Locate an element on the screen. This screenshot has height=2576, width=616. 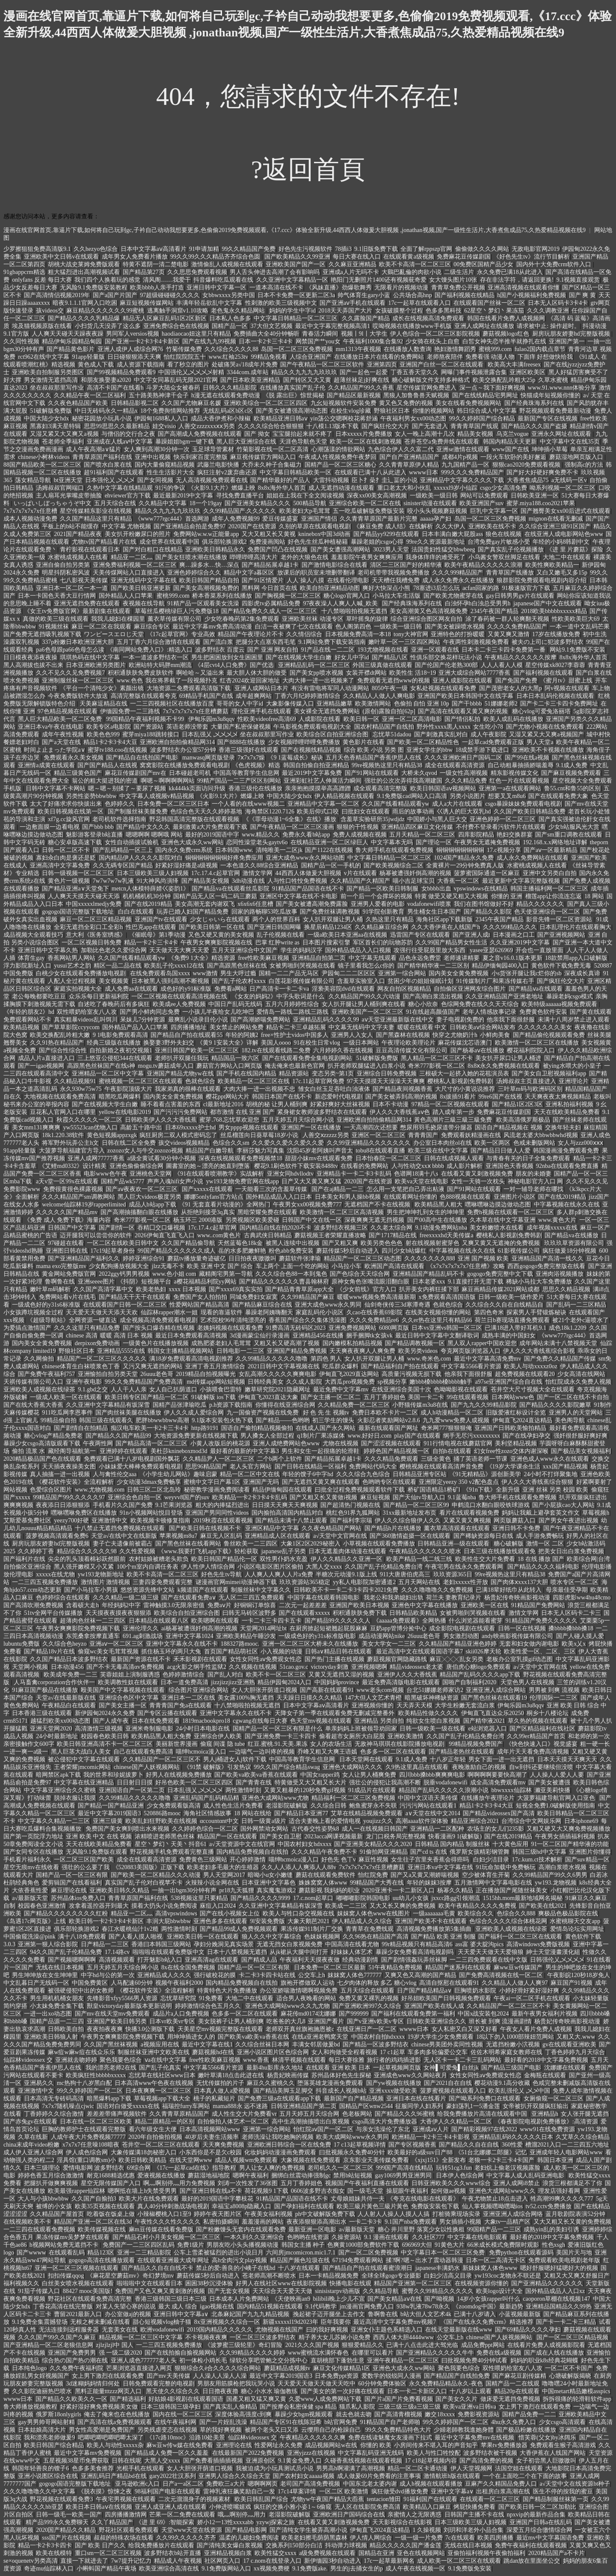
亚洲成年轻人电影网站www is located at coordinates (566, 2152).